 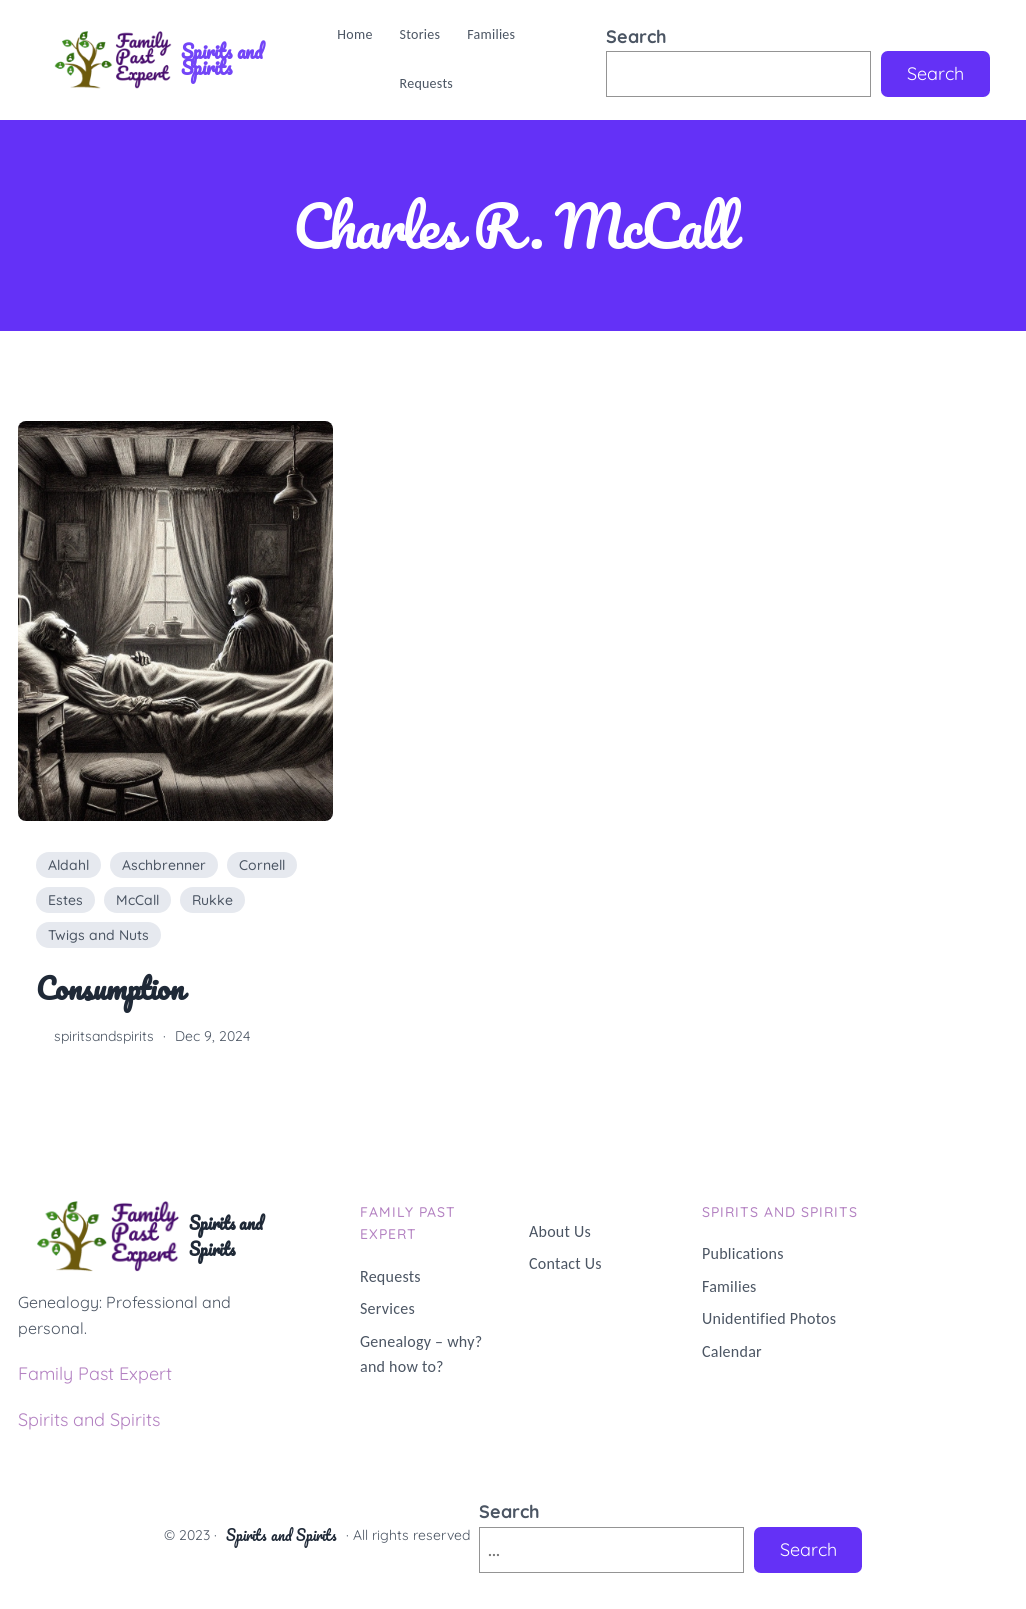 I want to click on Aschbrenner, so click(x=164, y=865).